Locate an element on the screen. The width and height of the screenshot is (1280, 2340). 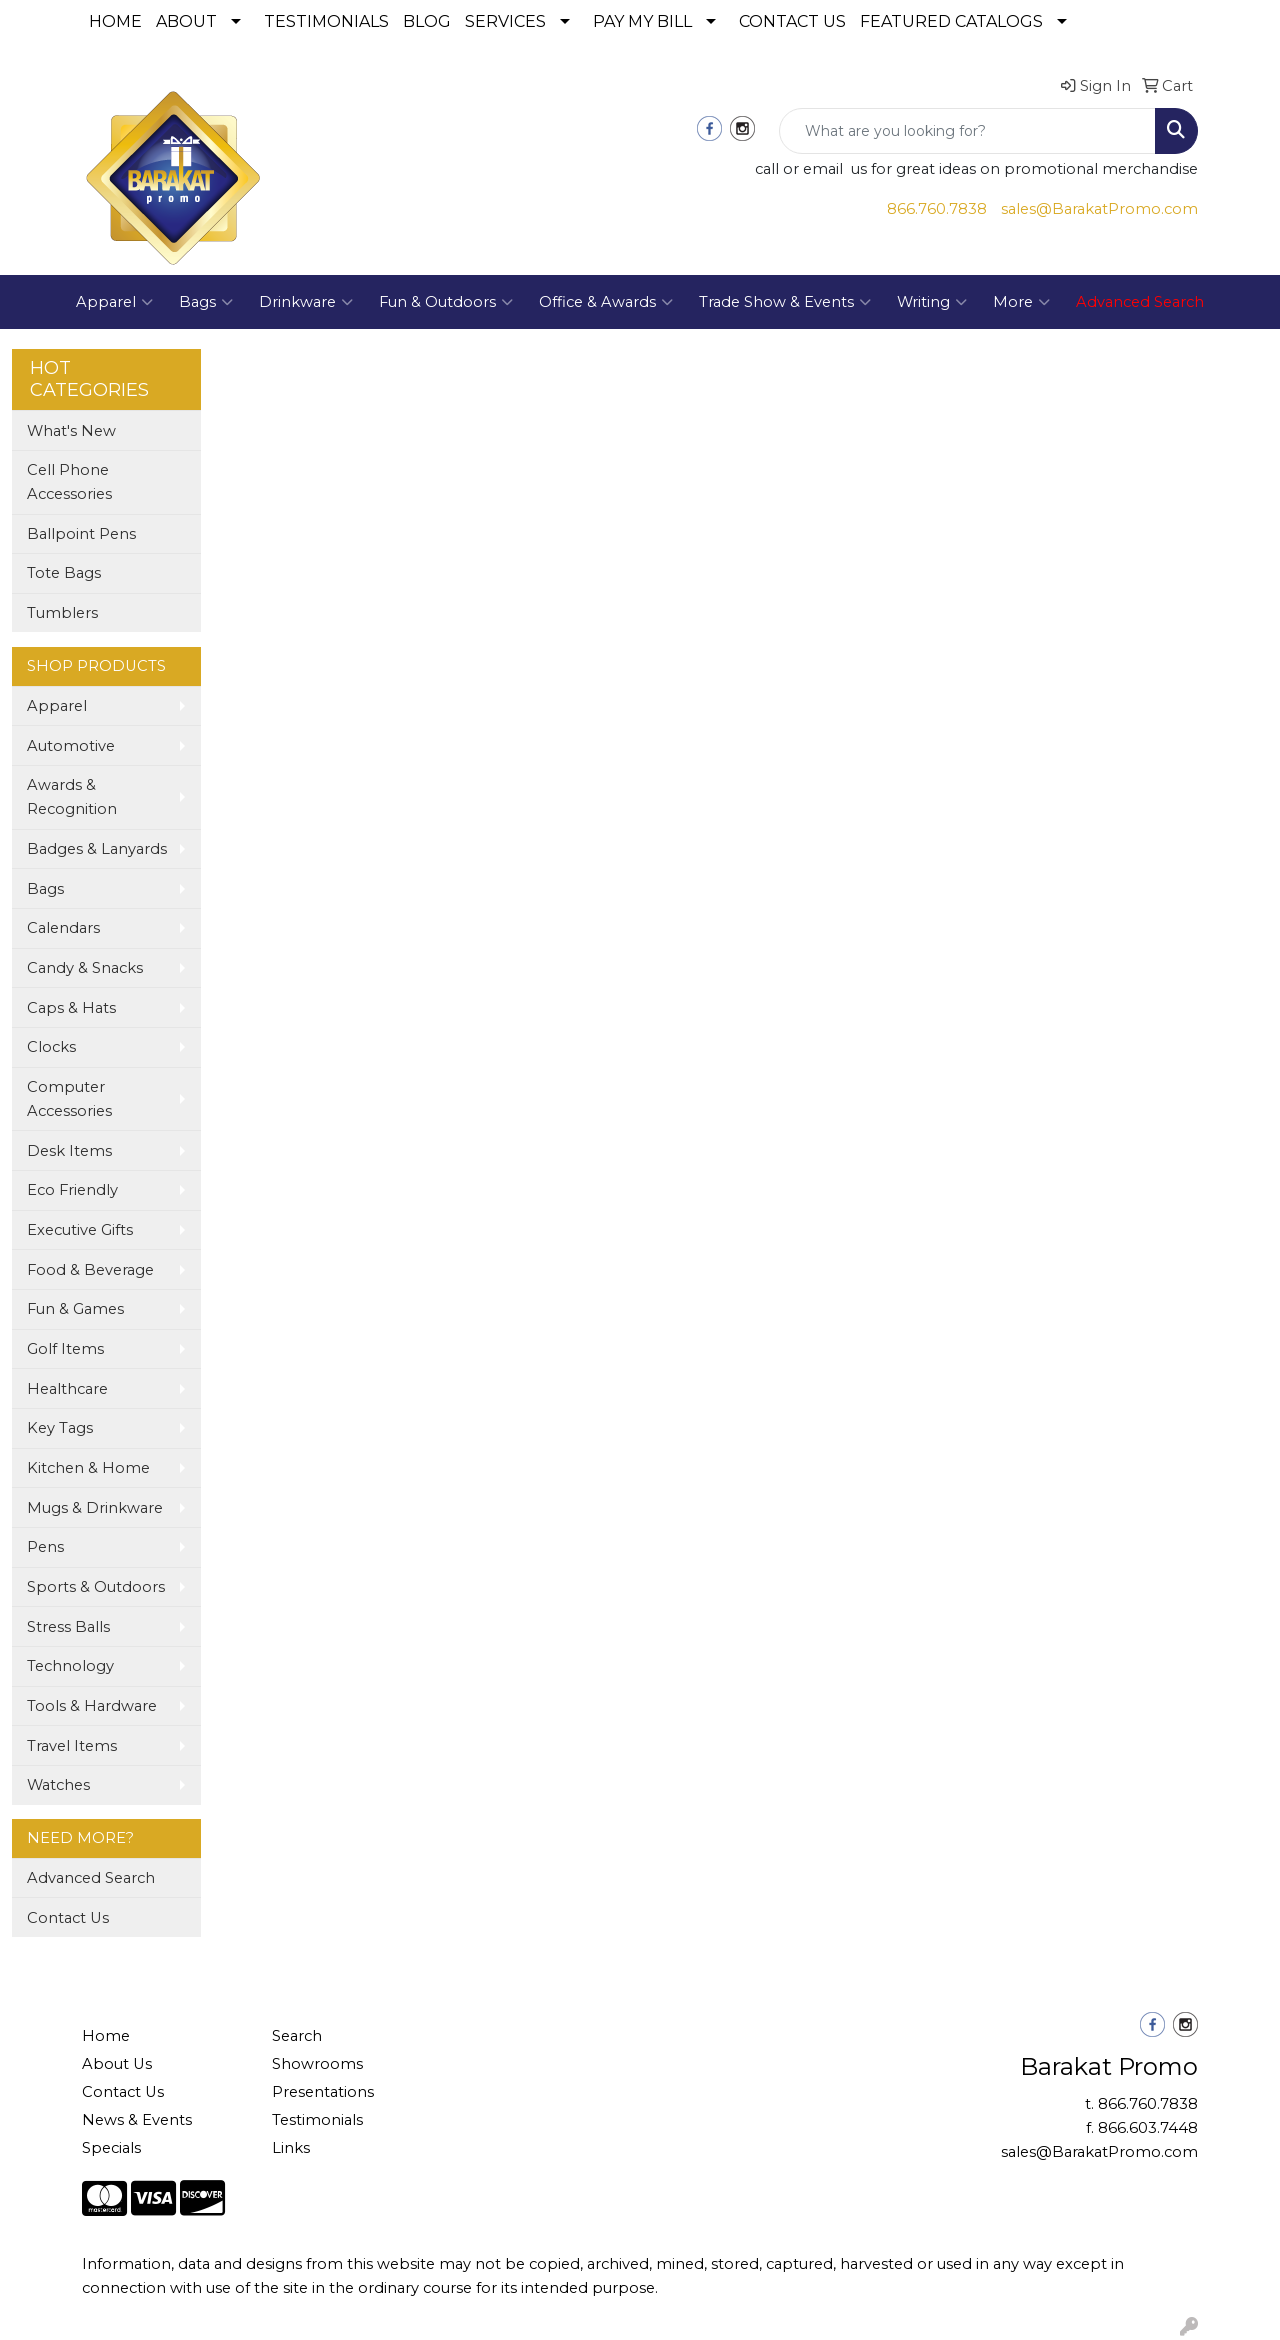
Showrooms is located at coordinates (317, 2064).